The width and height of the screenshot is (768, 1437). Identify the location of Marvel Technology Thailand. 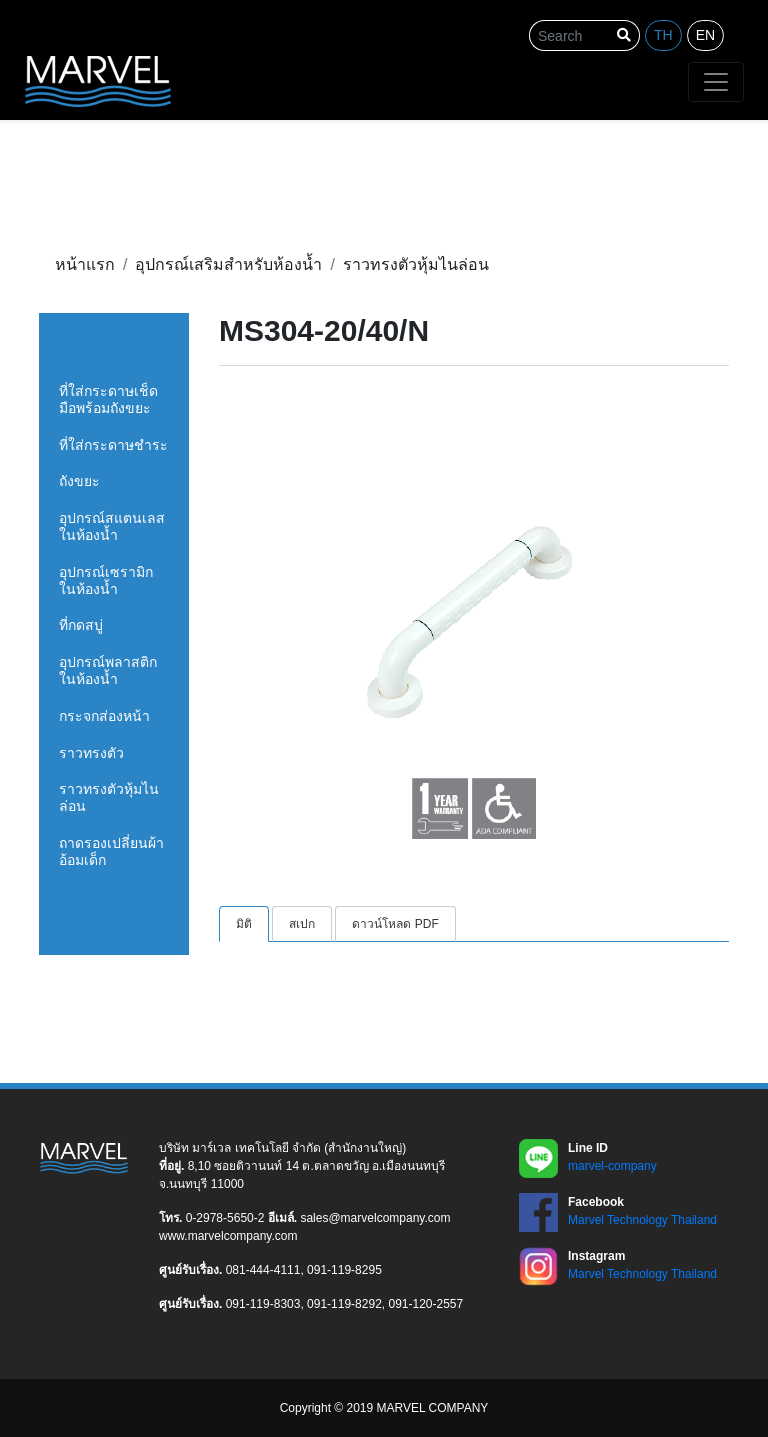
(642, 1220).